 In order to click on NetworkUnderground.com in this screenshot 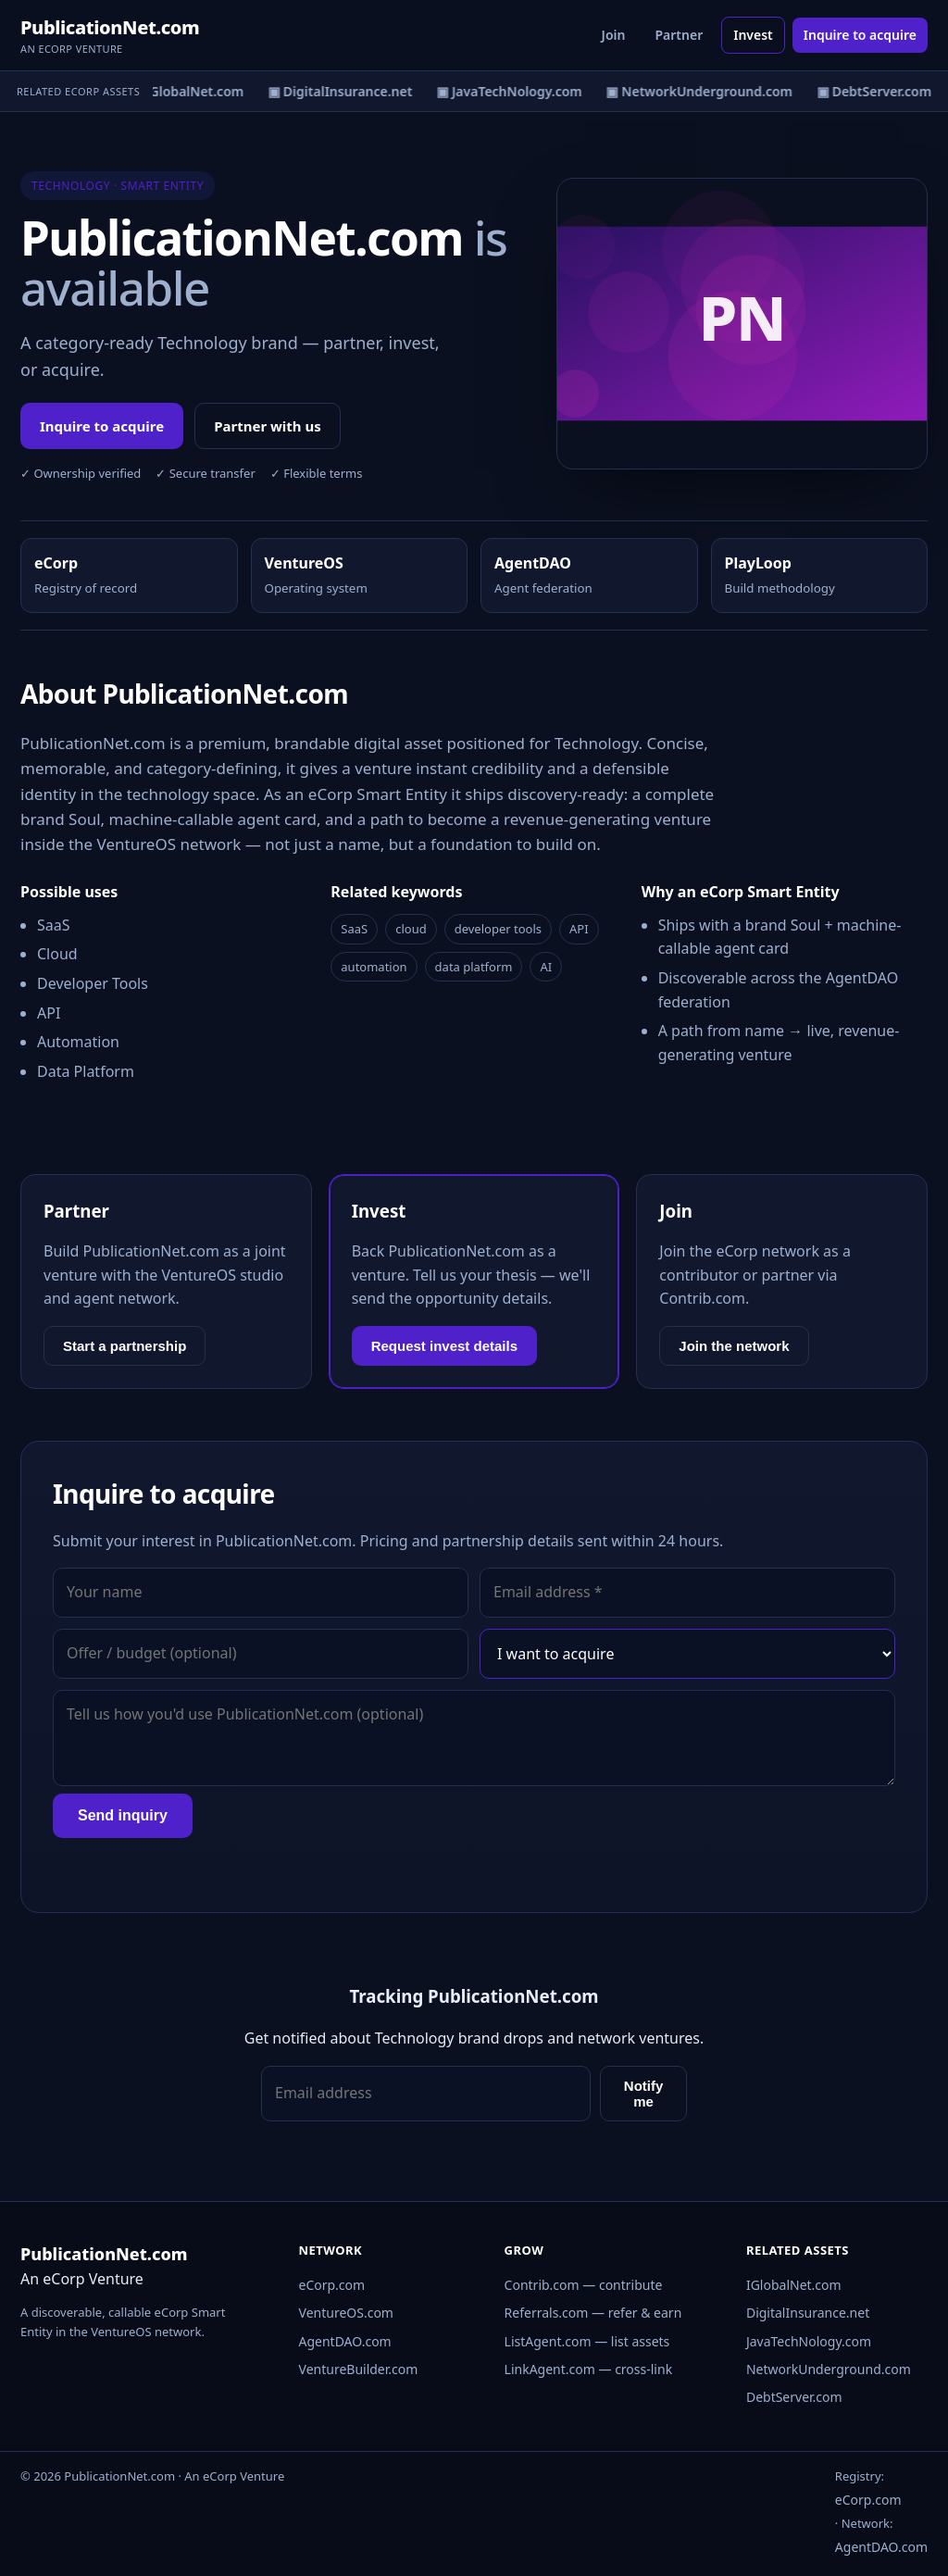, I will do `click(828, 2369)`.